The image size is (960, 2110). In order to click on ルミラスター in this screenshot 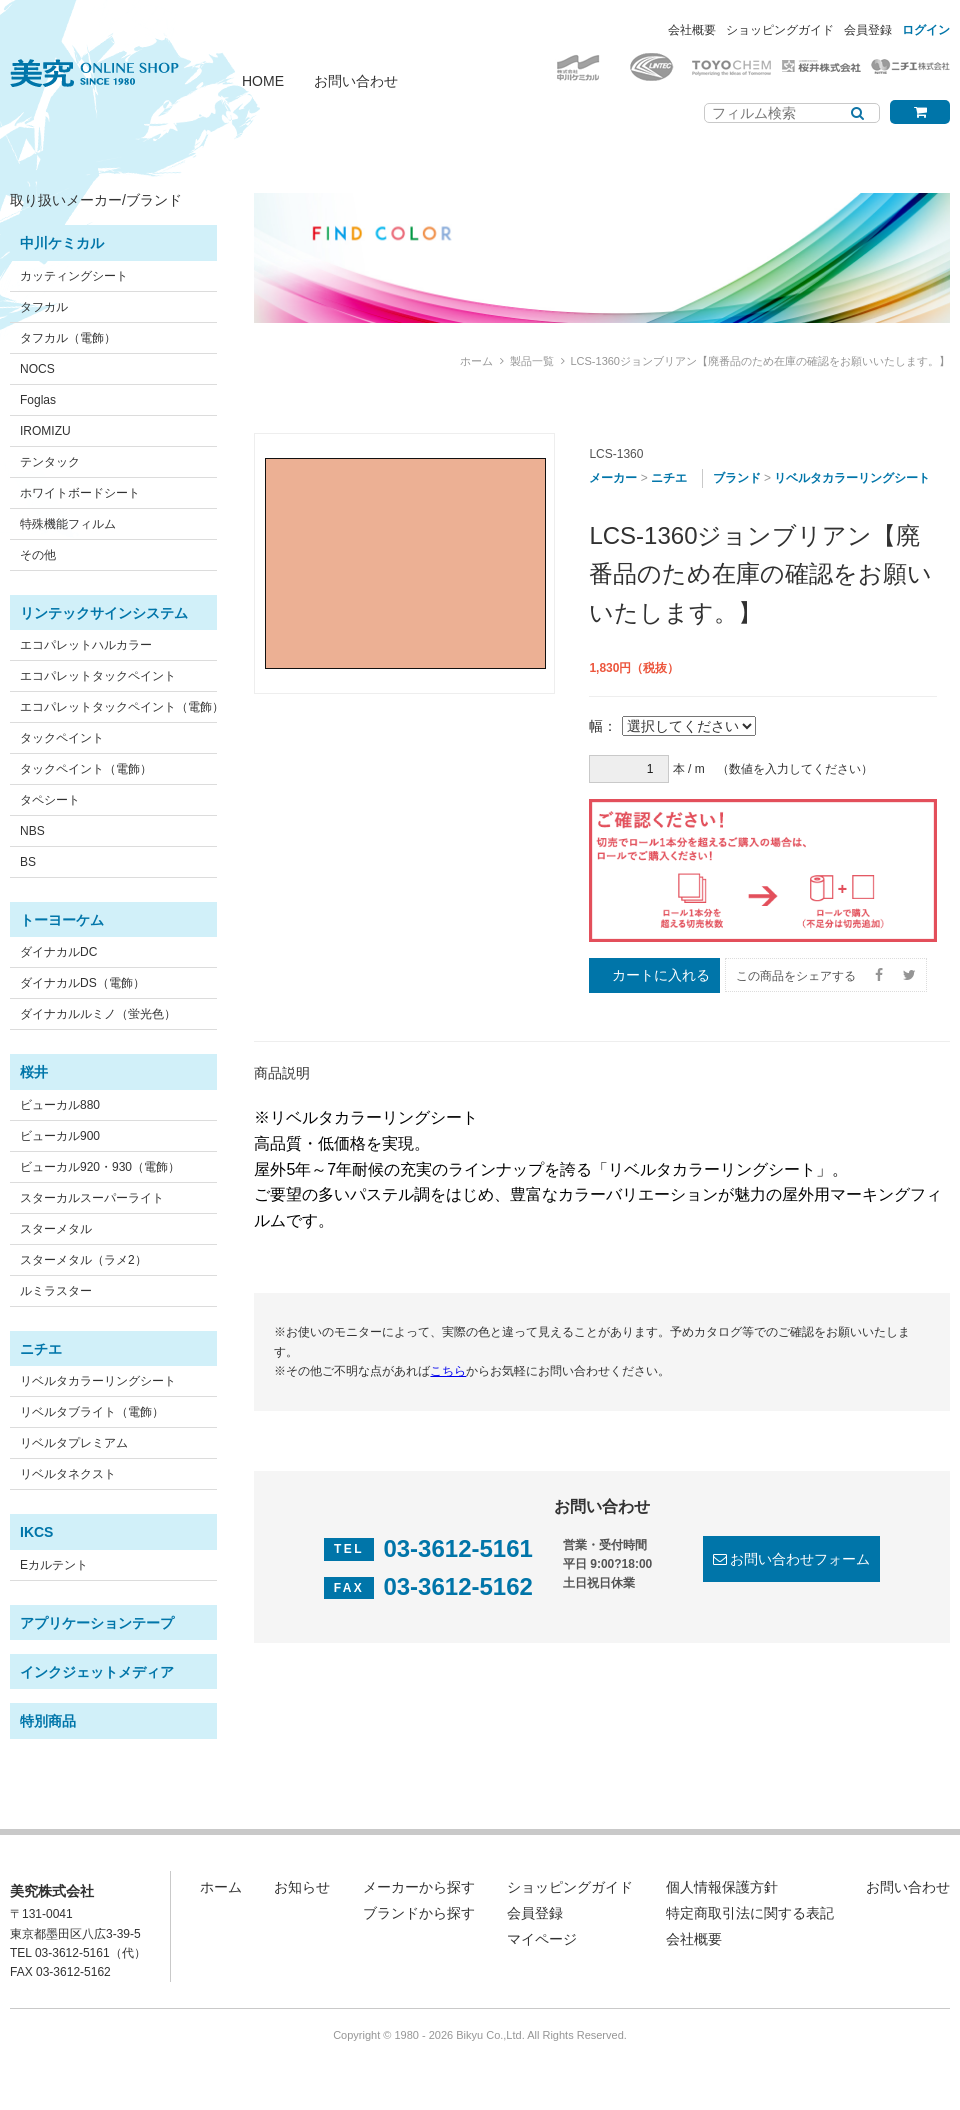, I will do `click(56, 1291)`.